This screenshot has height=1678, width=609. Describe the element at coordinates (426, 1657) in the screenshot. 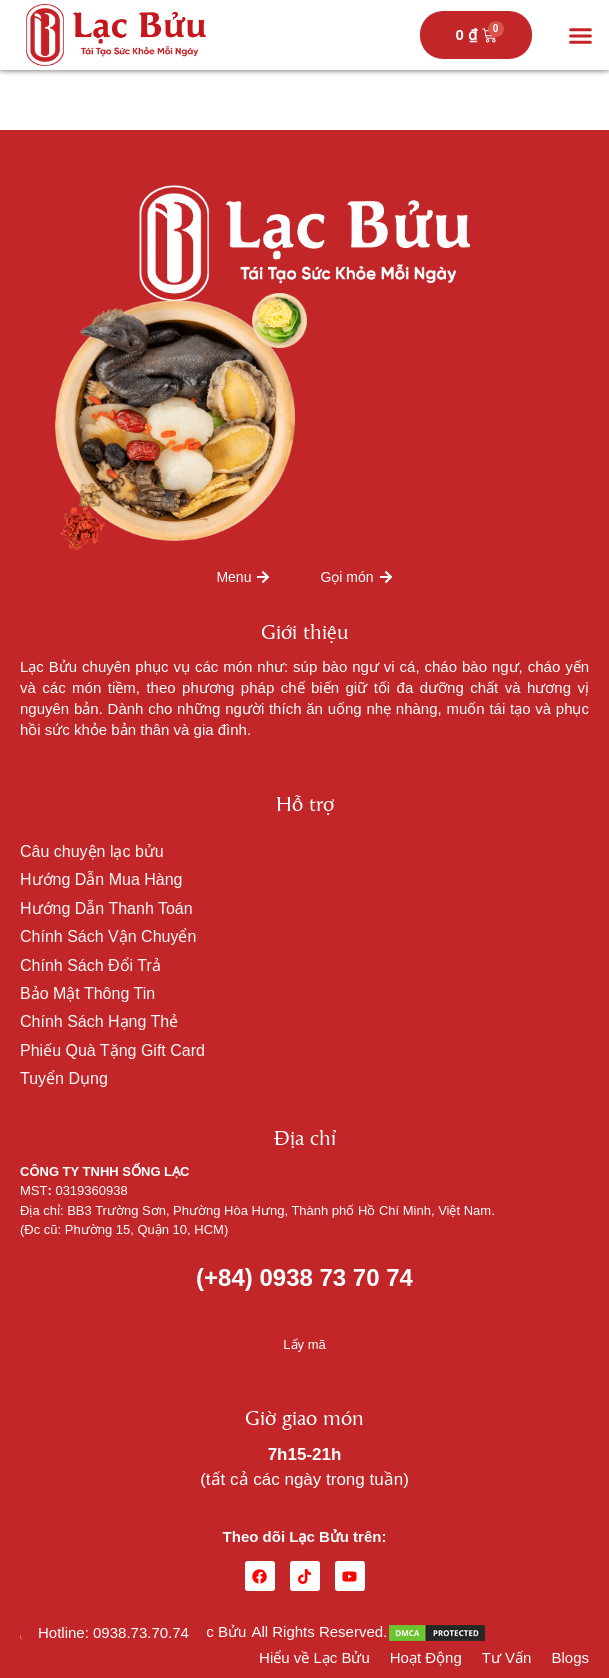

I see `Hoạt Động` at that location.